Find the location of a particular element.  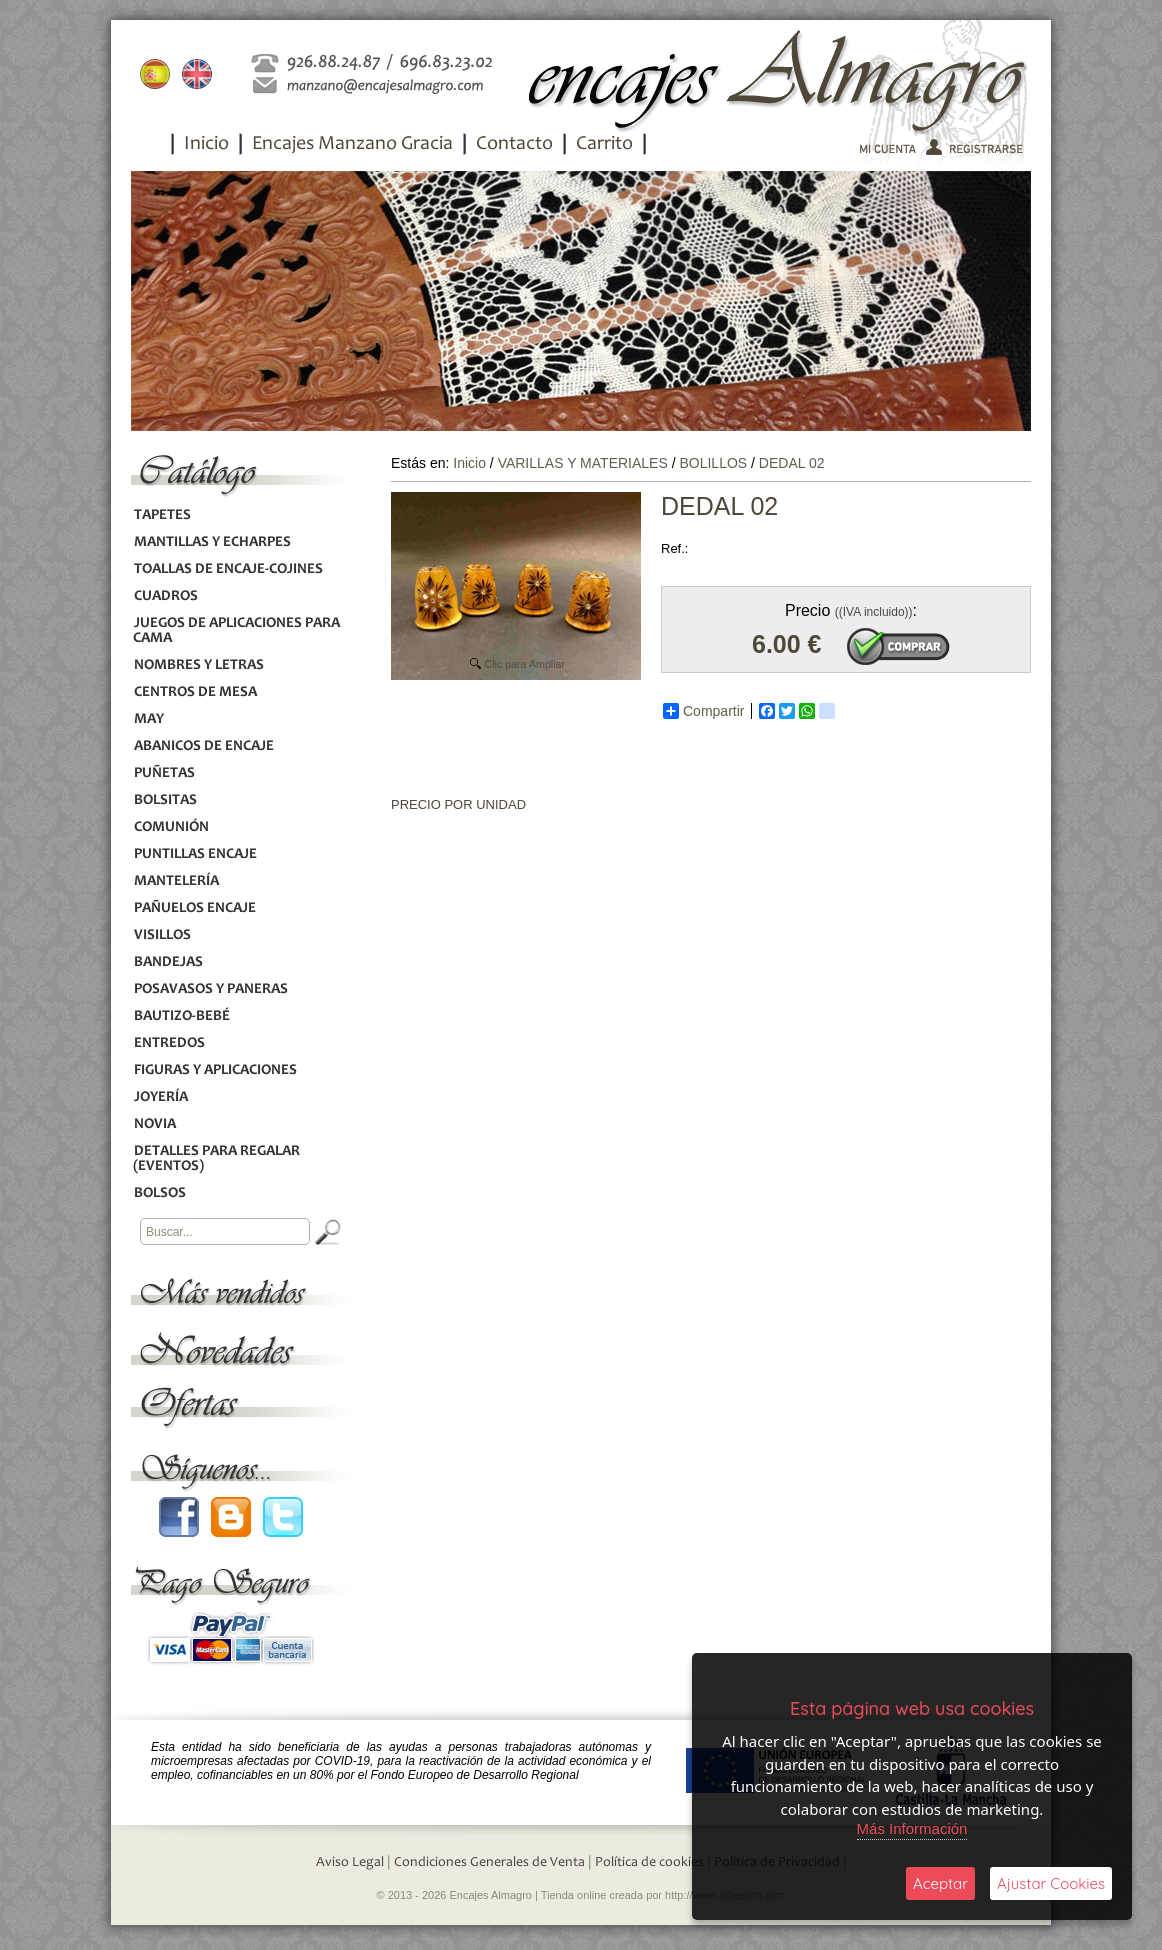

MANTELERÍA is located at coordinates (176, 881).